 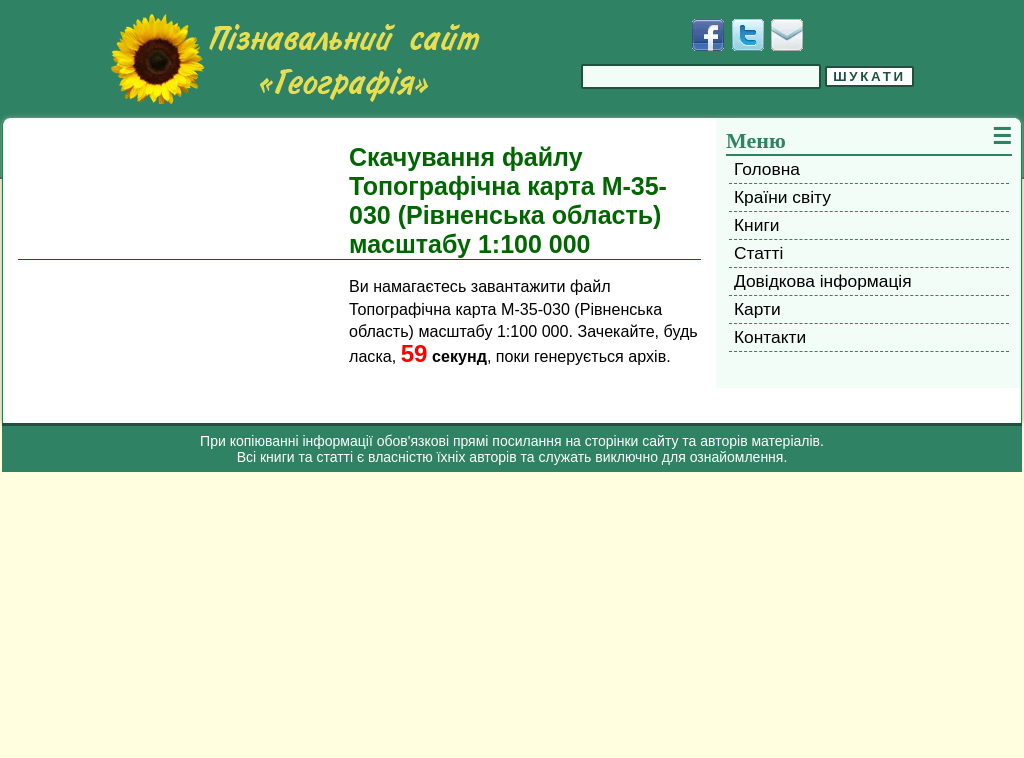 What do you see at coordinates (782, 197) in the screenshot?
I see `Країни світу` at bounding box center [782, 197].